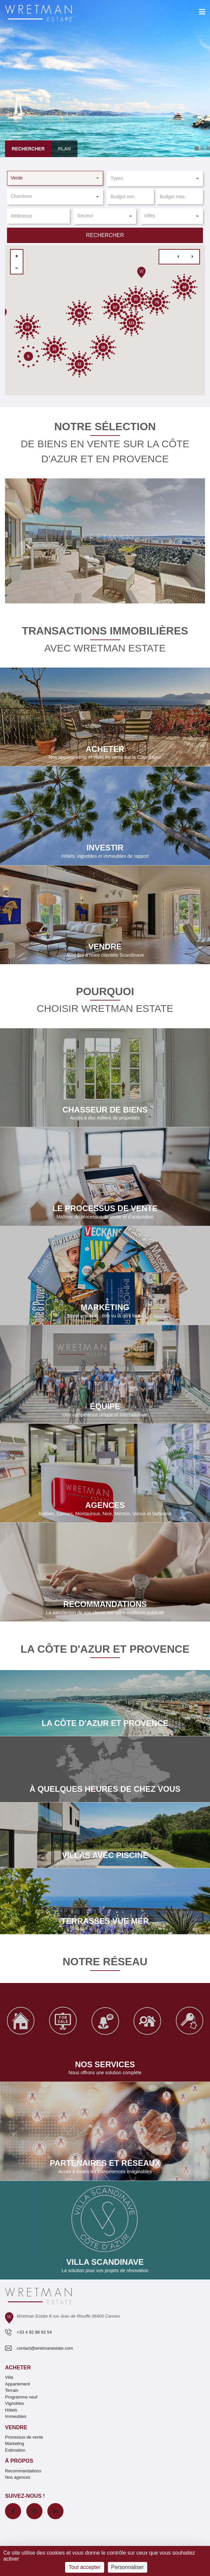 The image size is (210, 2576). Describe the element at coordinates (45, 2348) in the screenshot. I see `contact@wretmanestate.com` at that location.